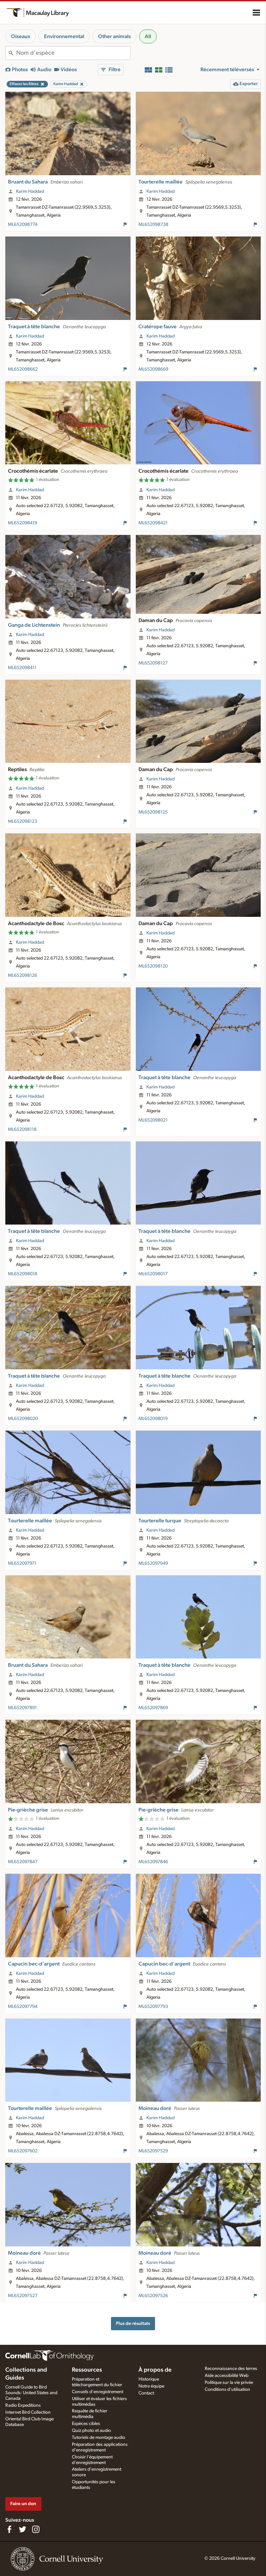 The height and width of the screenshot is (2576, 266). What do you see at coordinates (64, 36) in the screenshot?
I see `Environnemental` at bounding box center [64, 36].